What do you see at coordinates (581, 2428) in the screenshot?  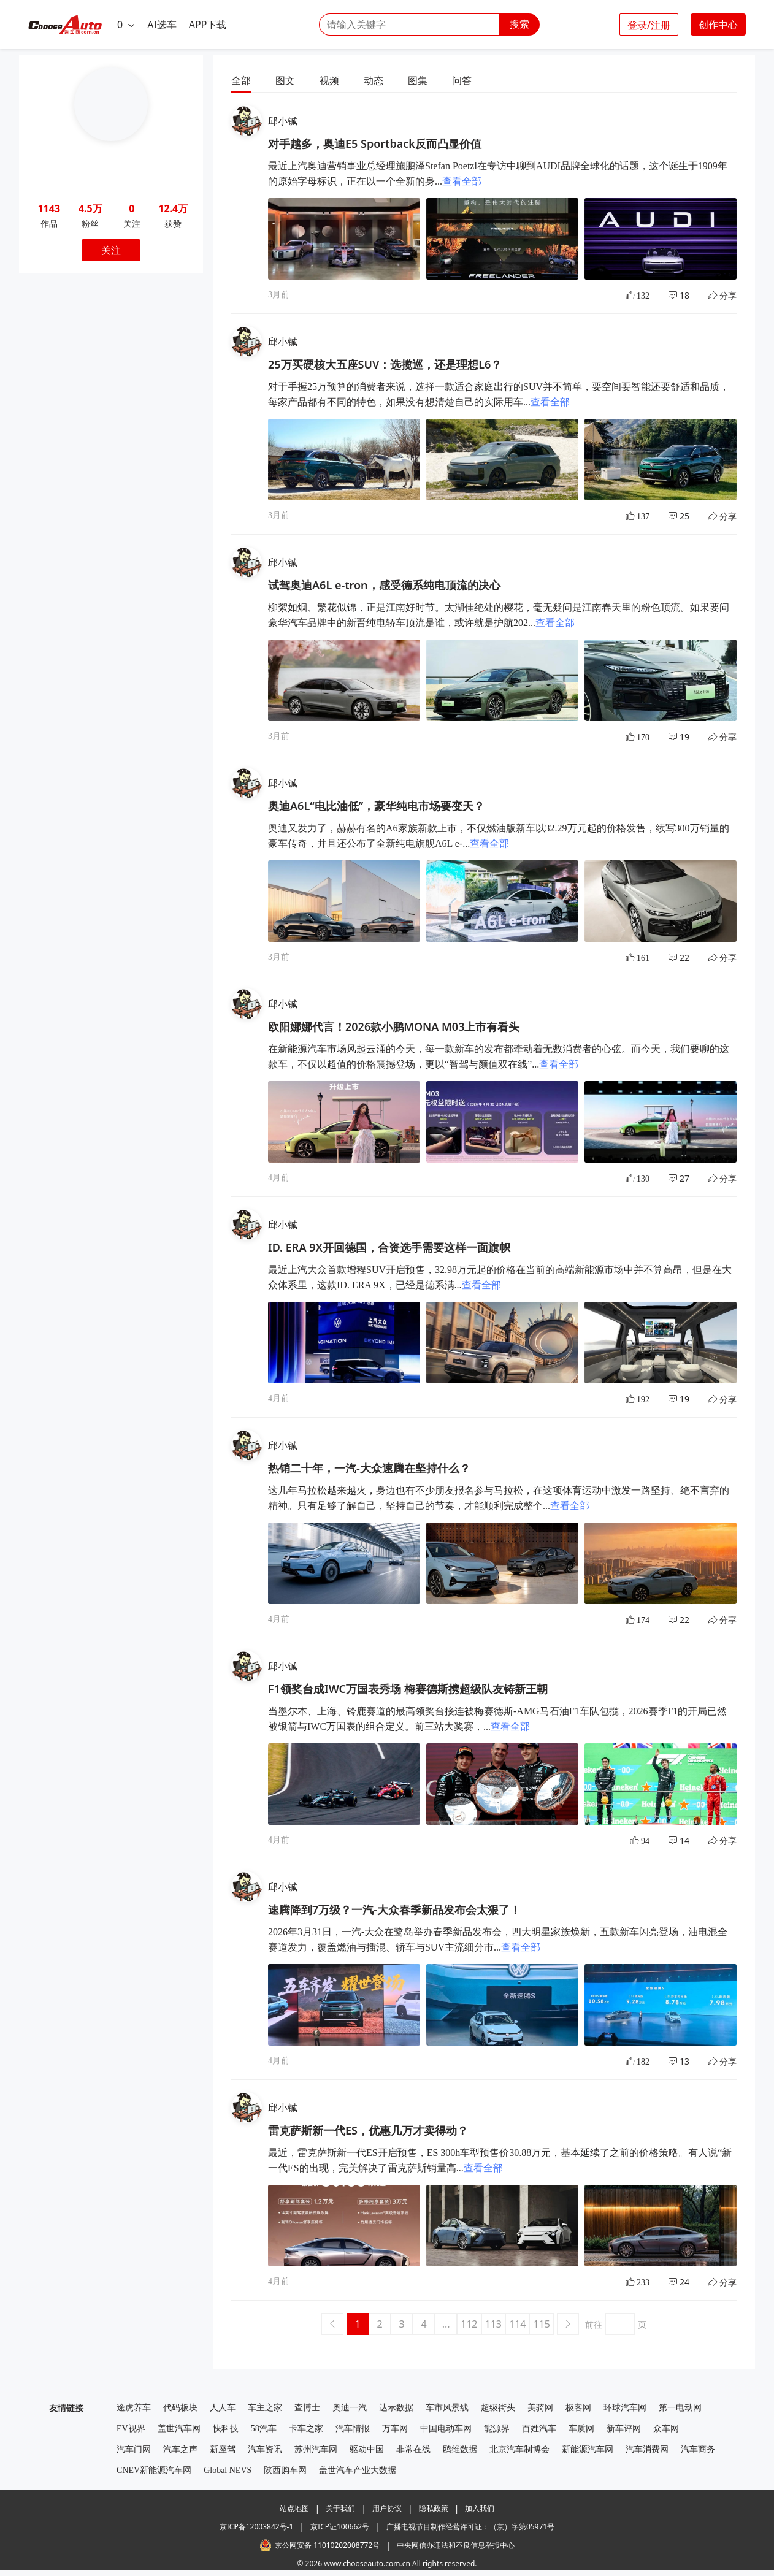 I see `车质网` at bounding box center [581, 2428].